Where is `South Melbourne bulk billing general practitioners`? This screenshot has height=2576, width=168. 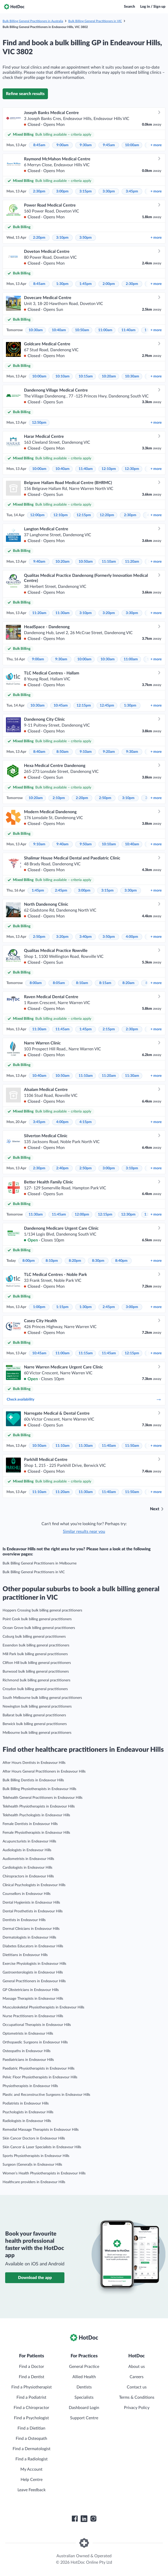
South Melbourne bulk billing general practitioners is located at coordinates (42, 1698).